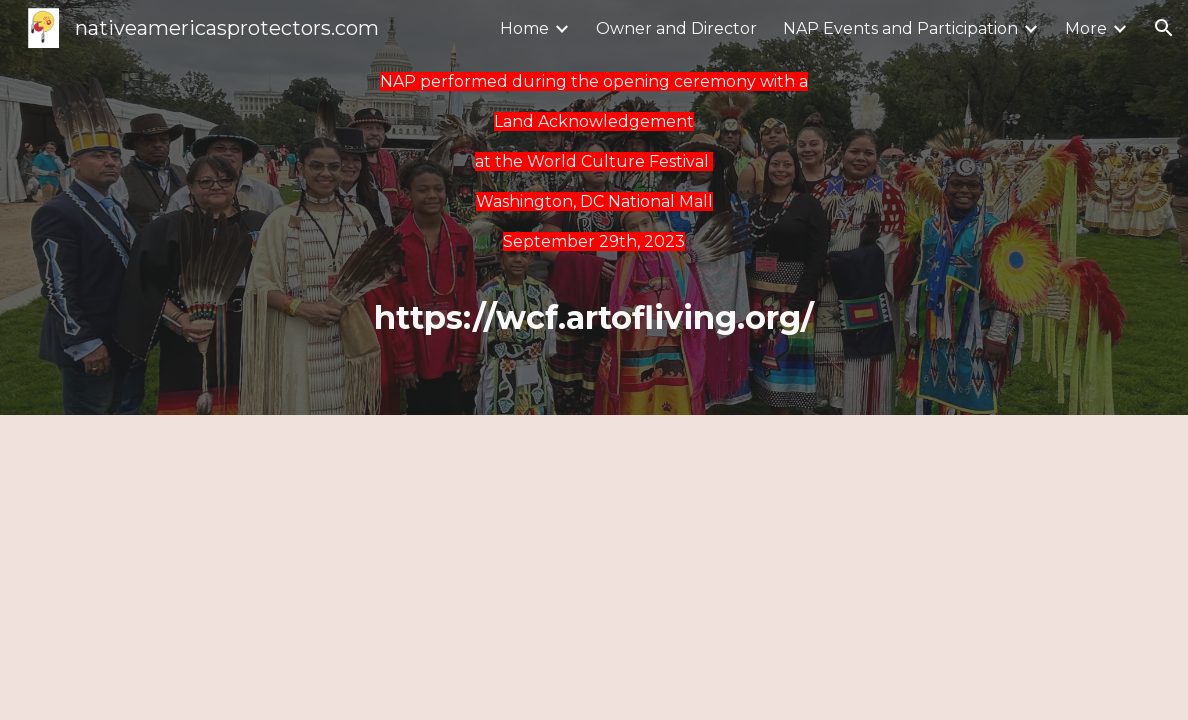 The width and height of the screenshot is (1188, 720). I want to click on Home [link], so click(524, 28).